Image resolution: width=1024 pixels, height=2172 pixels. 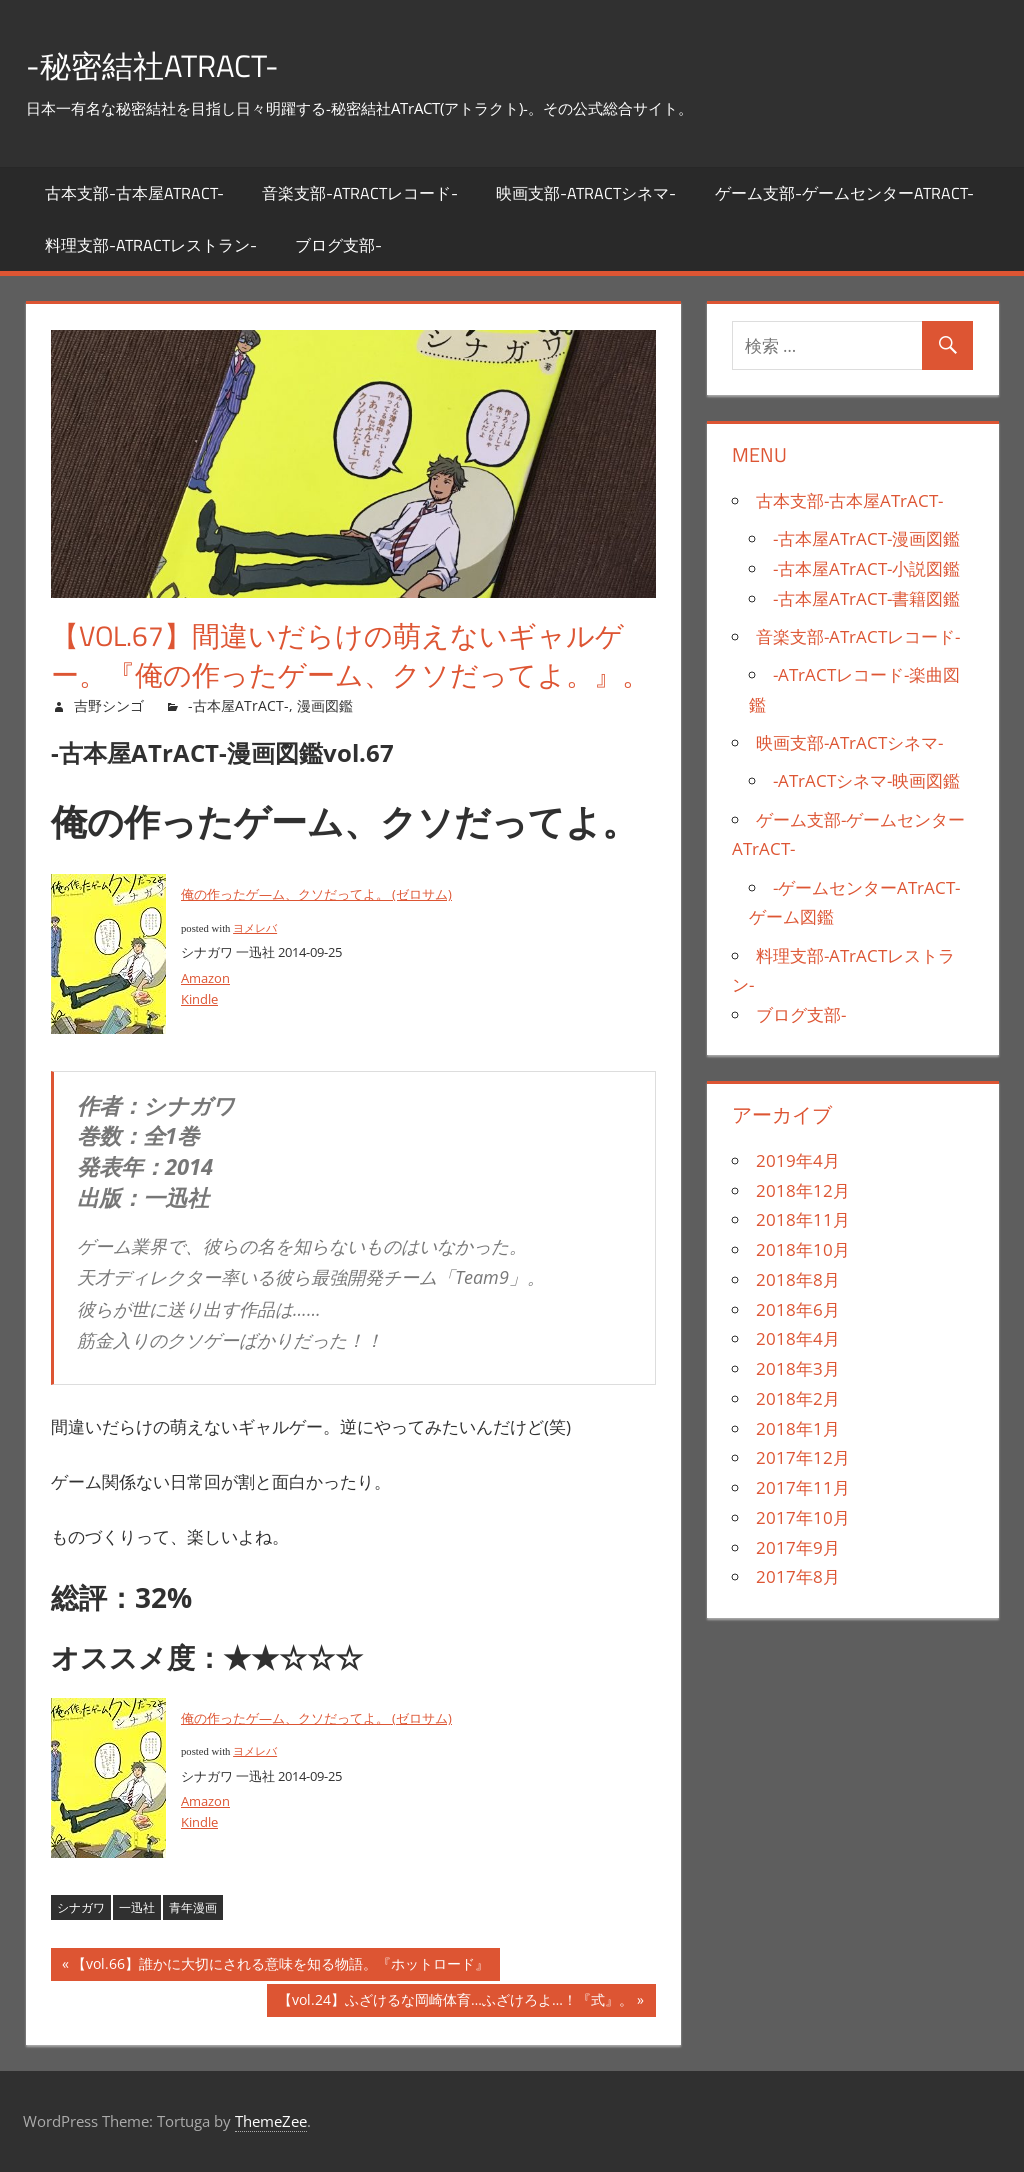 I want to click on 吉野シンゴ, so click(x=109, y=705).